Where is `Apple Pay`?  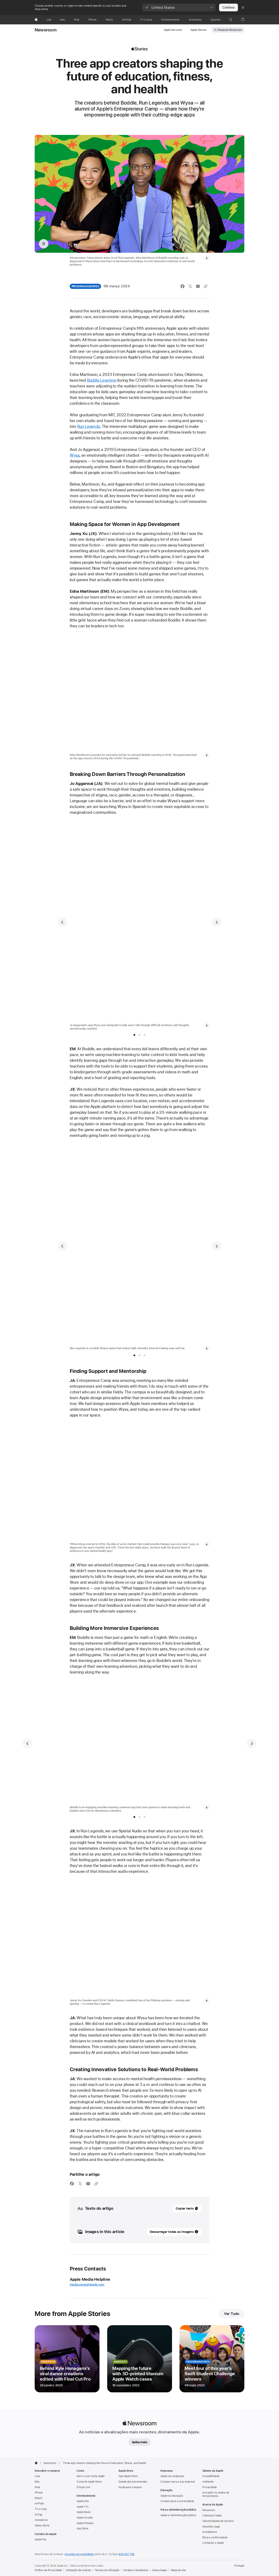
Apple Pay is located at coordinates (41, 2539).